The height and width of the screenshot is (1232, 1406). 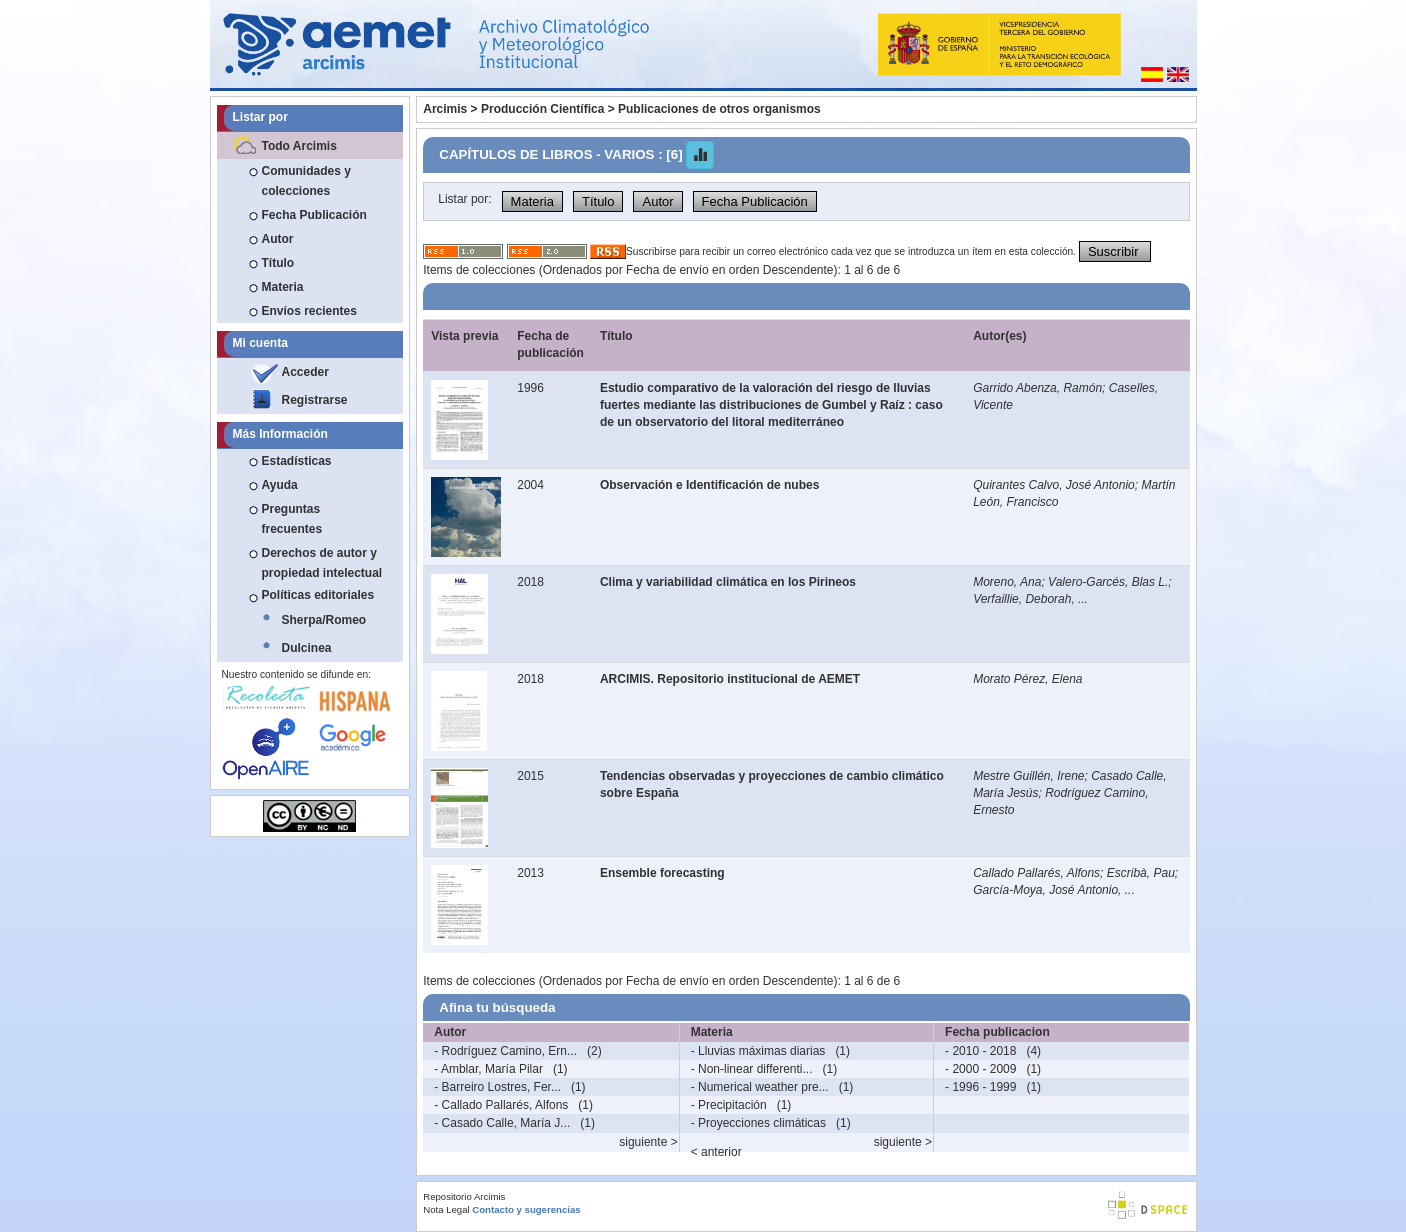 What do you see at coordinates (502, 1123) in the screenshot?
I see `- Casado Calle, María J...` at bounding box center [502, 1123].